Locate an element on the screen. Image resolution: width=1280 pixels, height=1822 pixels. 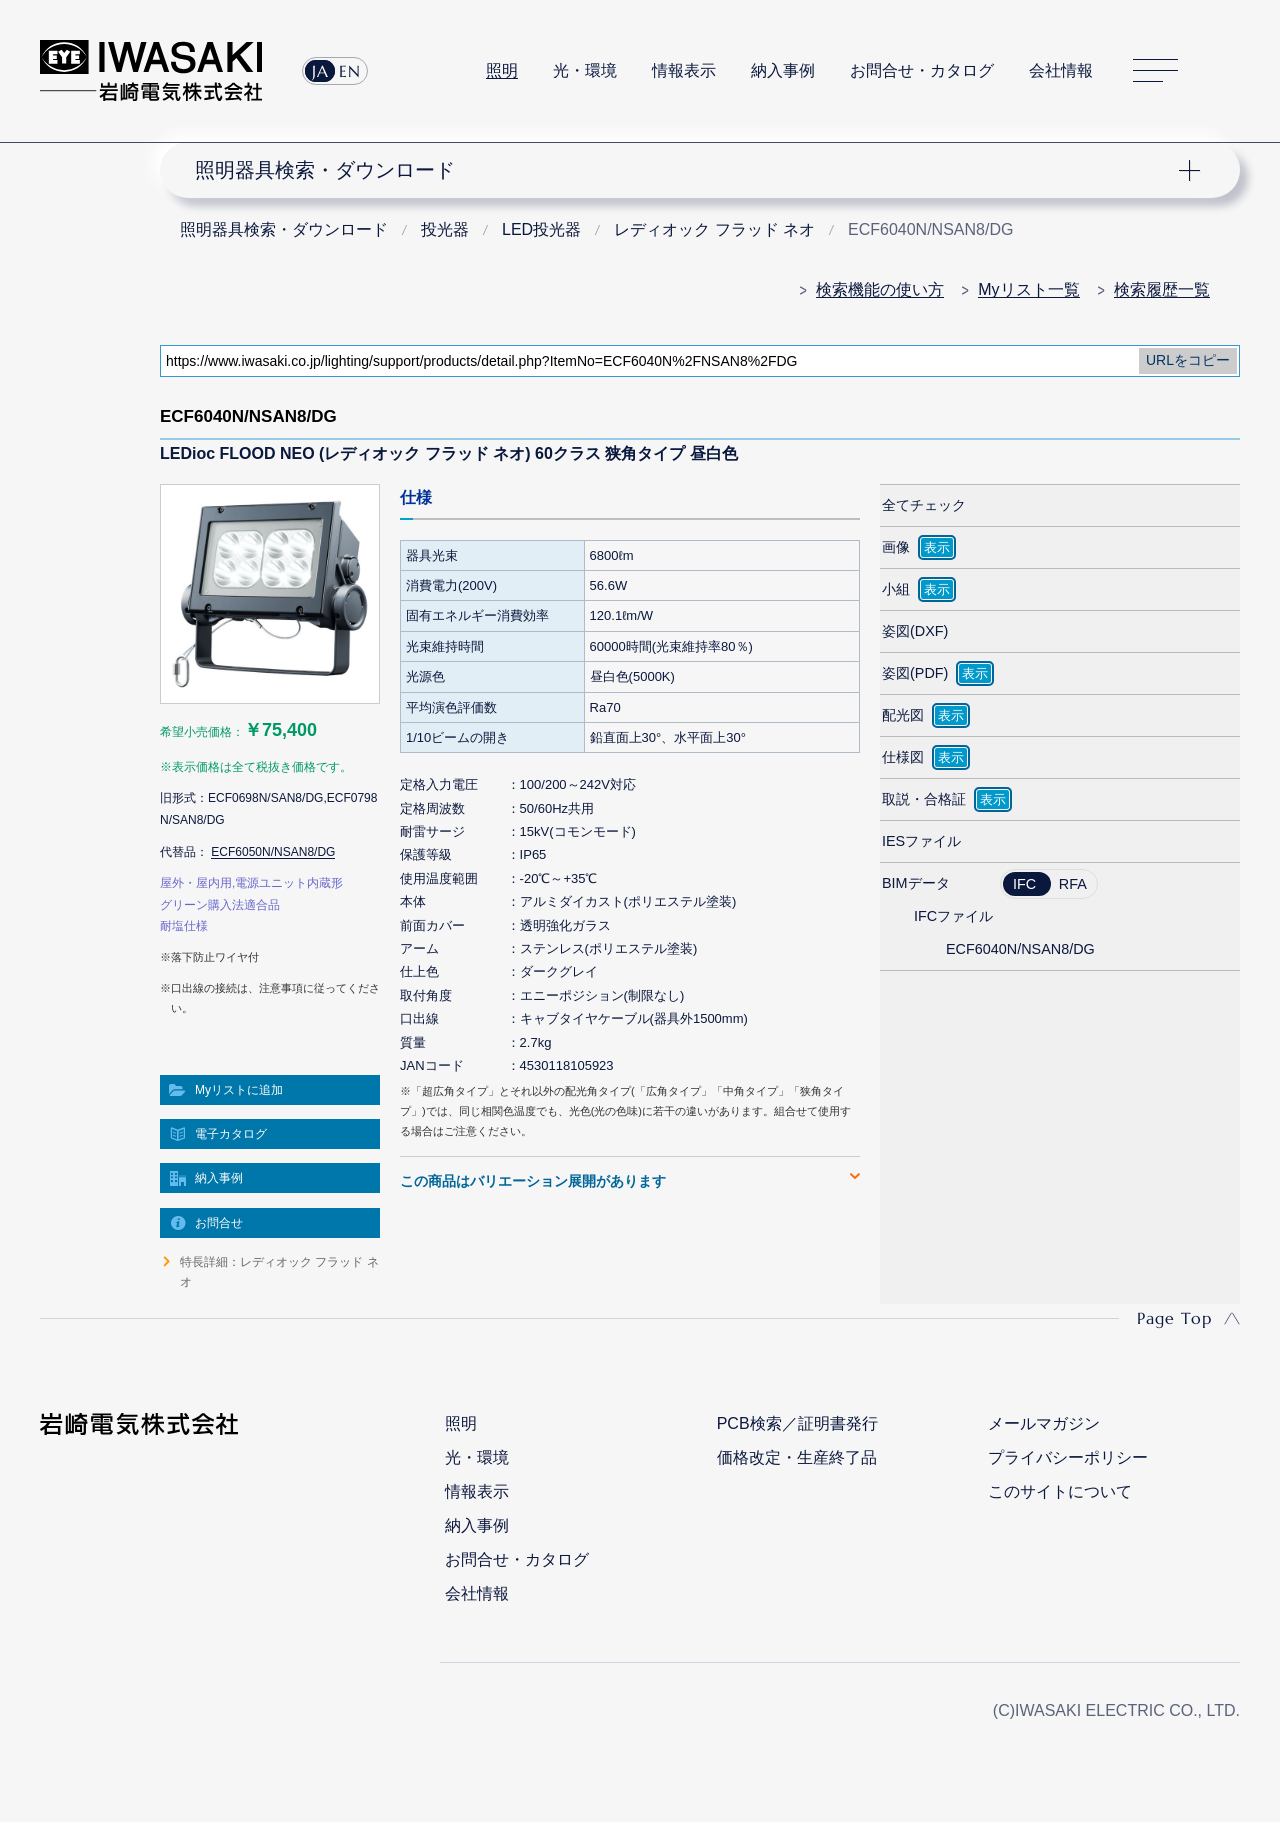
ECF6040N/NSAN8/DG is located at coordinates (1020, 949).